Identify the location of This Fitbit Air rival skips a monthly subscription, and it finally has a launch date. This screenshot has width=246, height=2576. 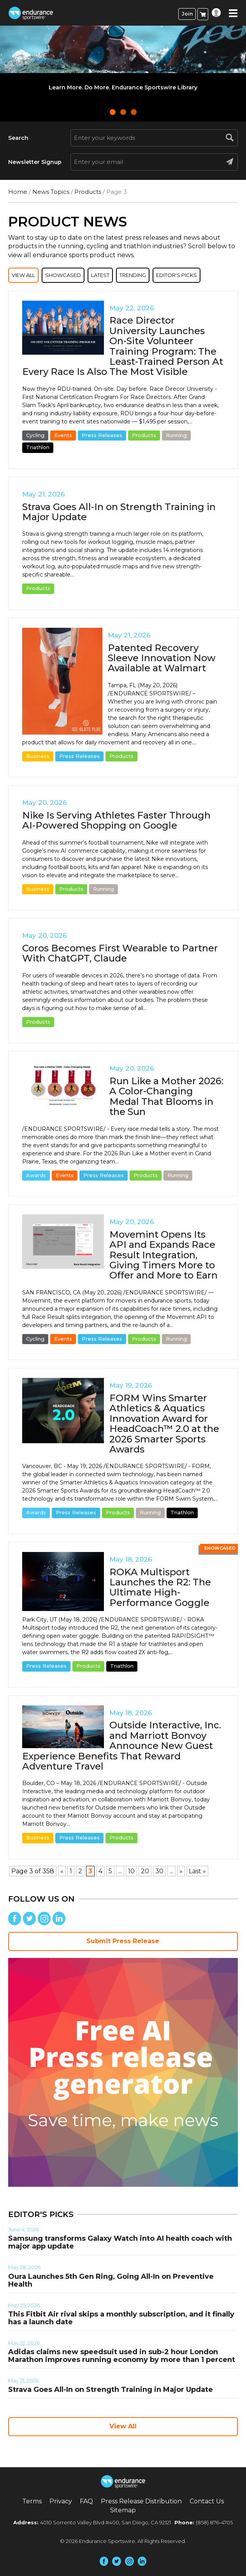
(121, 2318).